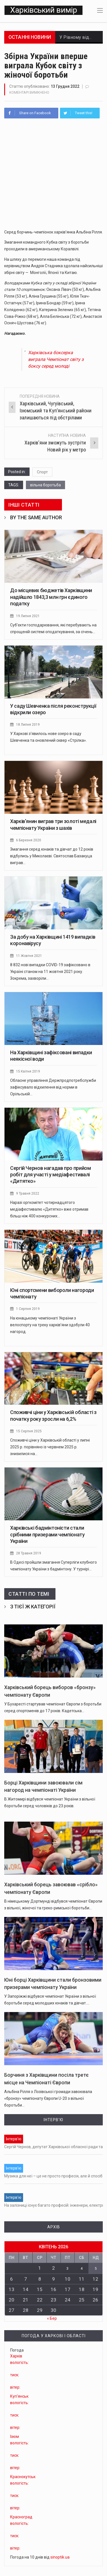 The image size is (107, 2576). What do you see at coordinates (48, 2101) in the screenshot?
I see `Альбіна Рілля з Лозівської громади завоювала «бронзу» чемпіонату Європи U-20 з вільної боротьби…` at bounding box center [48, 2101].